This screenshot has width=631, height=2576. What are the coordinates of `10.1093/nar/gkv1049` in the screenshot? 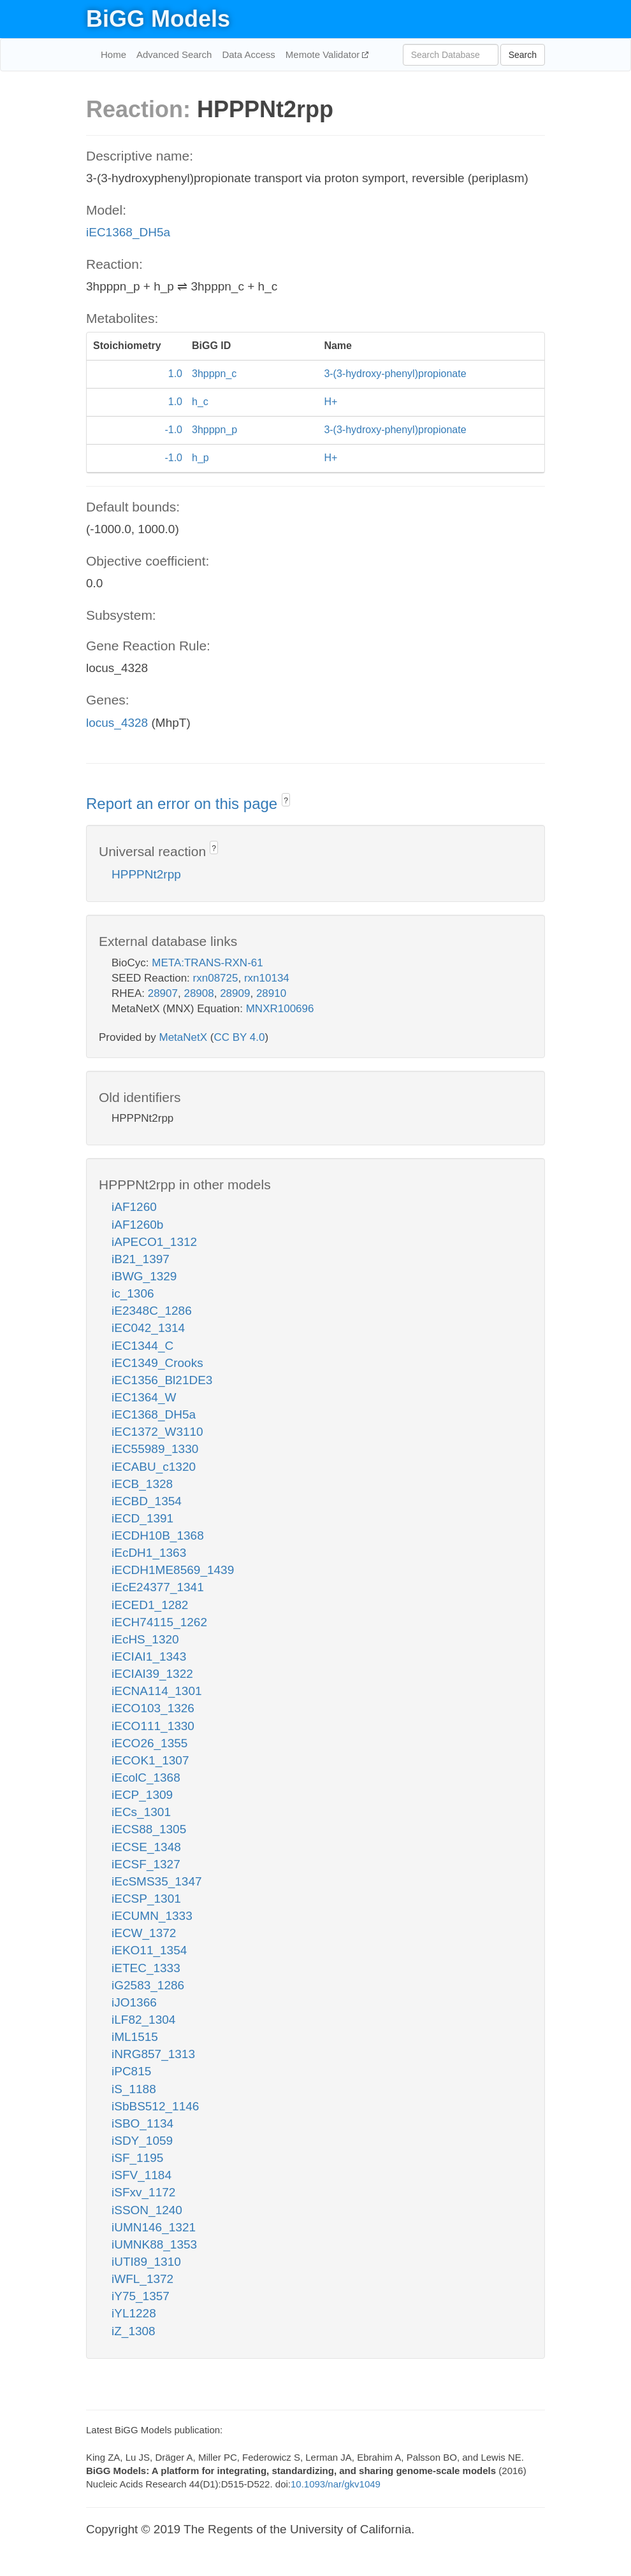 It's located at (336, 2484).